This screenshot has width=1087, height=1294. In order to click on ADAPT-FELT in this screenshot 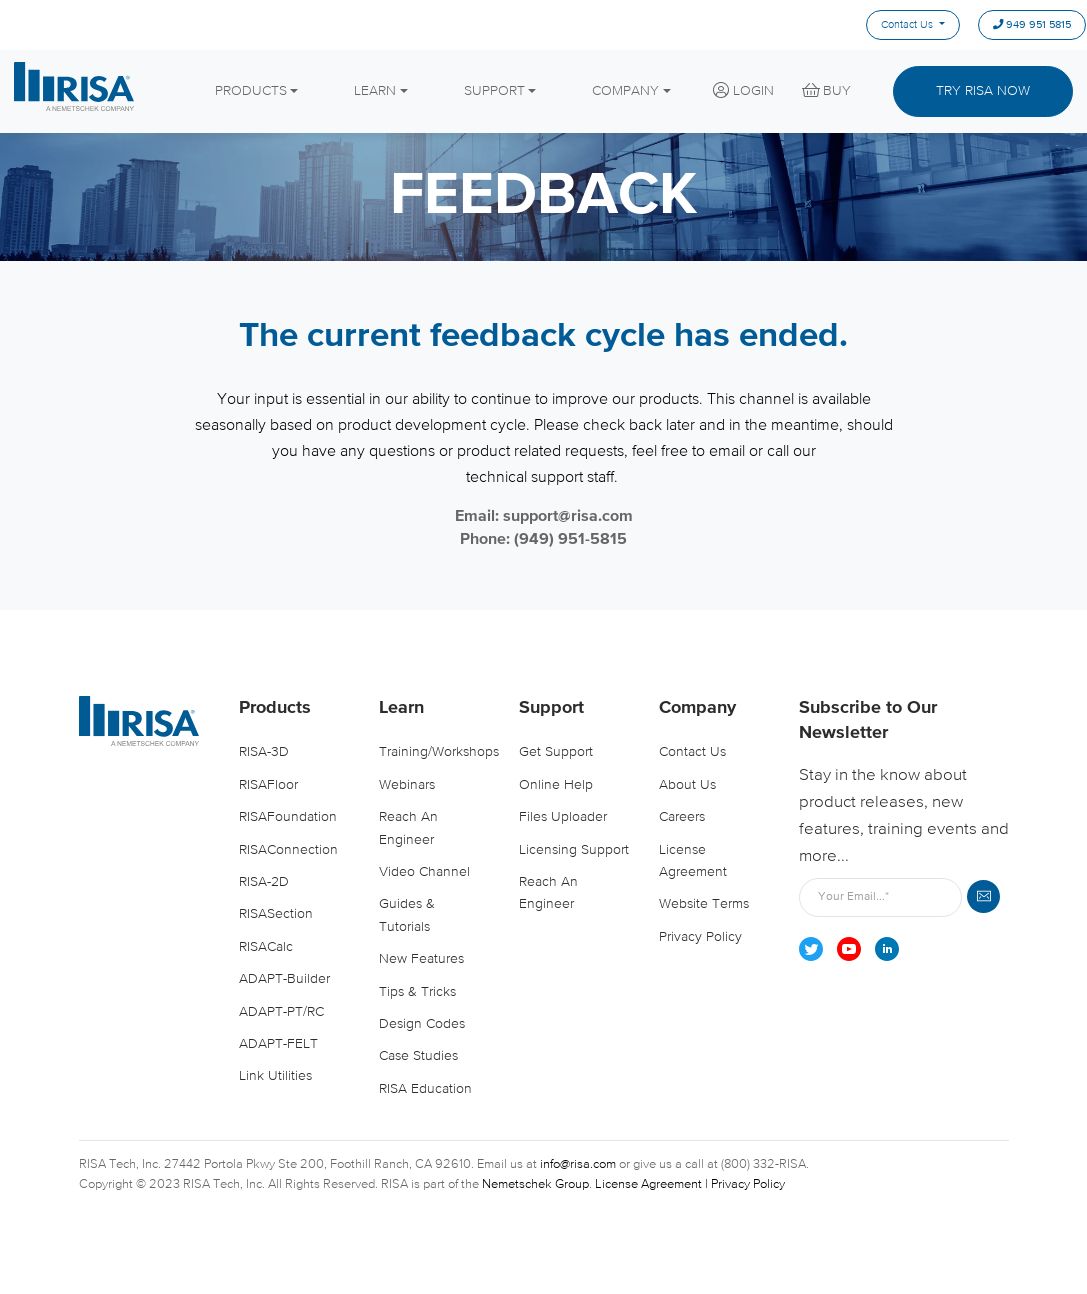, I will do `click(278, 1044)`.